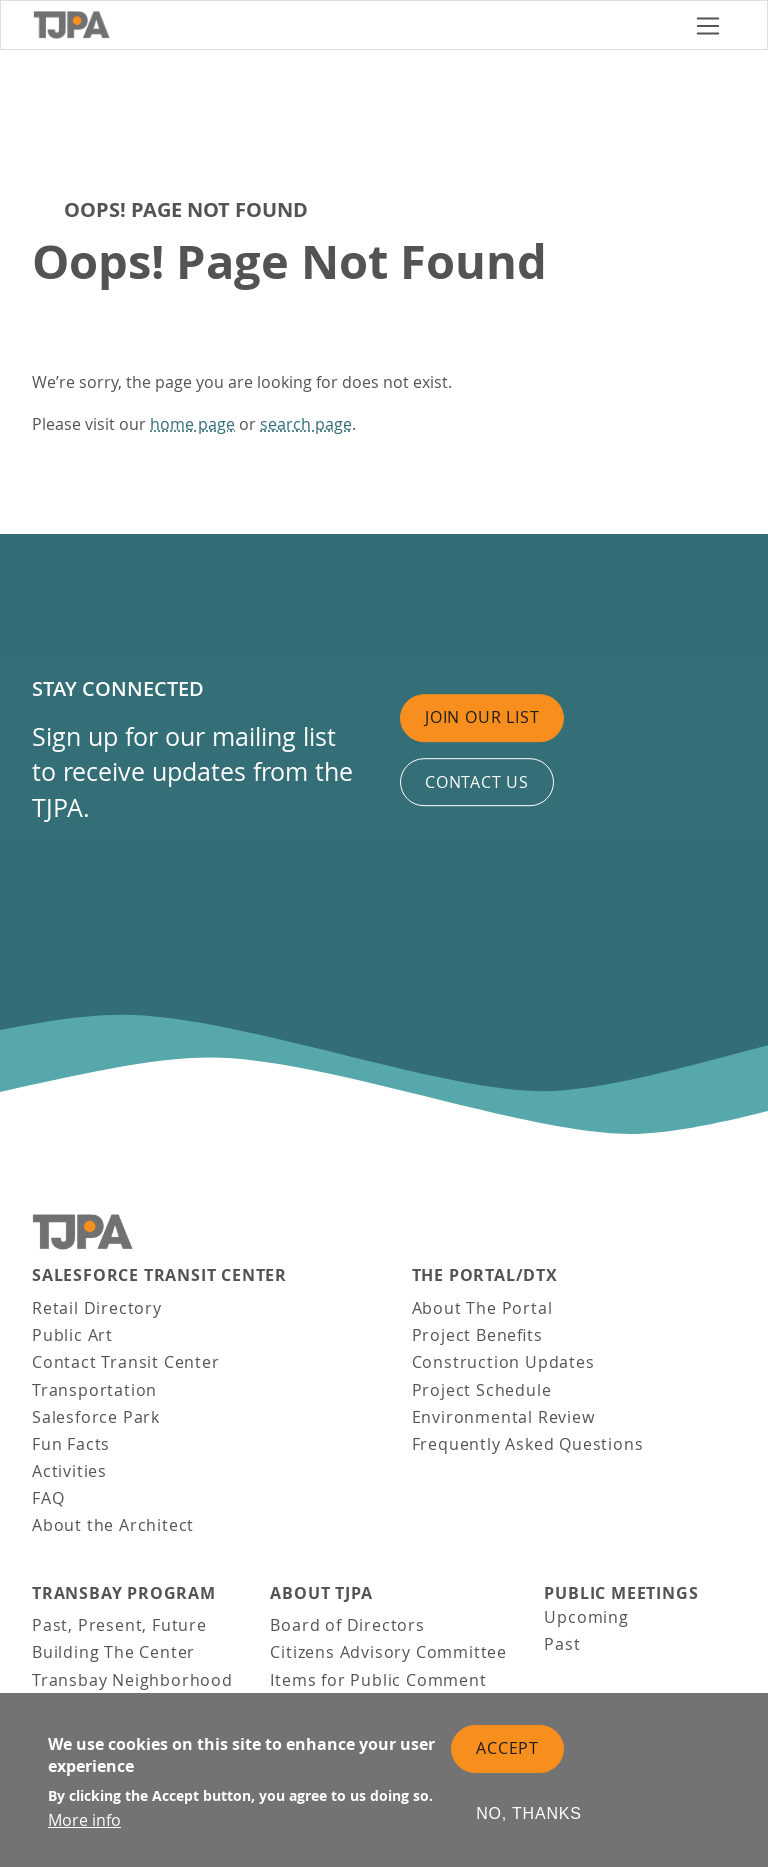 This screenshot has width=768, height=1867. What do you see at coordinates (84, 1833) in the screenshot?
I see `More info` at bounding box center [84, 1833].